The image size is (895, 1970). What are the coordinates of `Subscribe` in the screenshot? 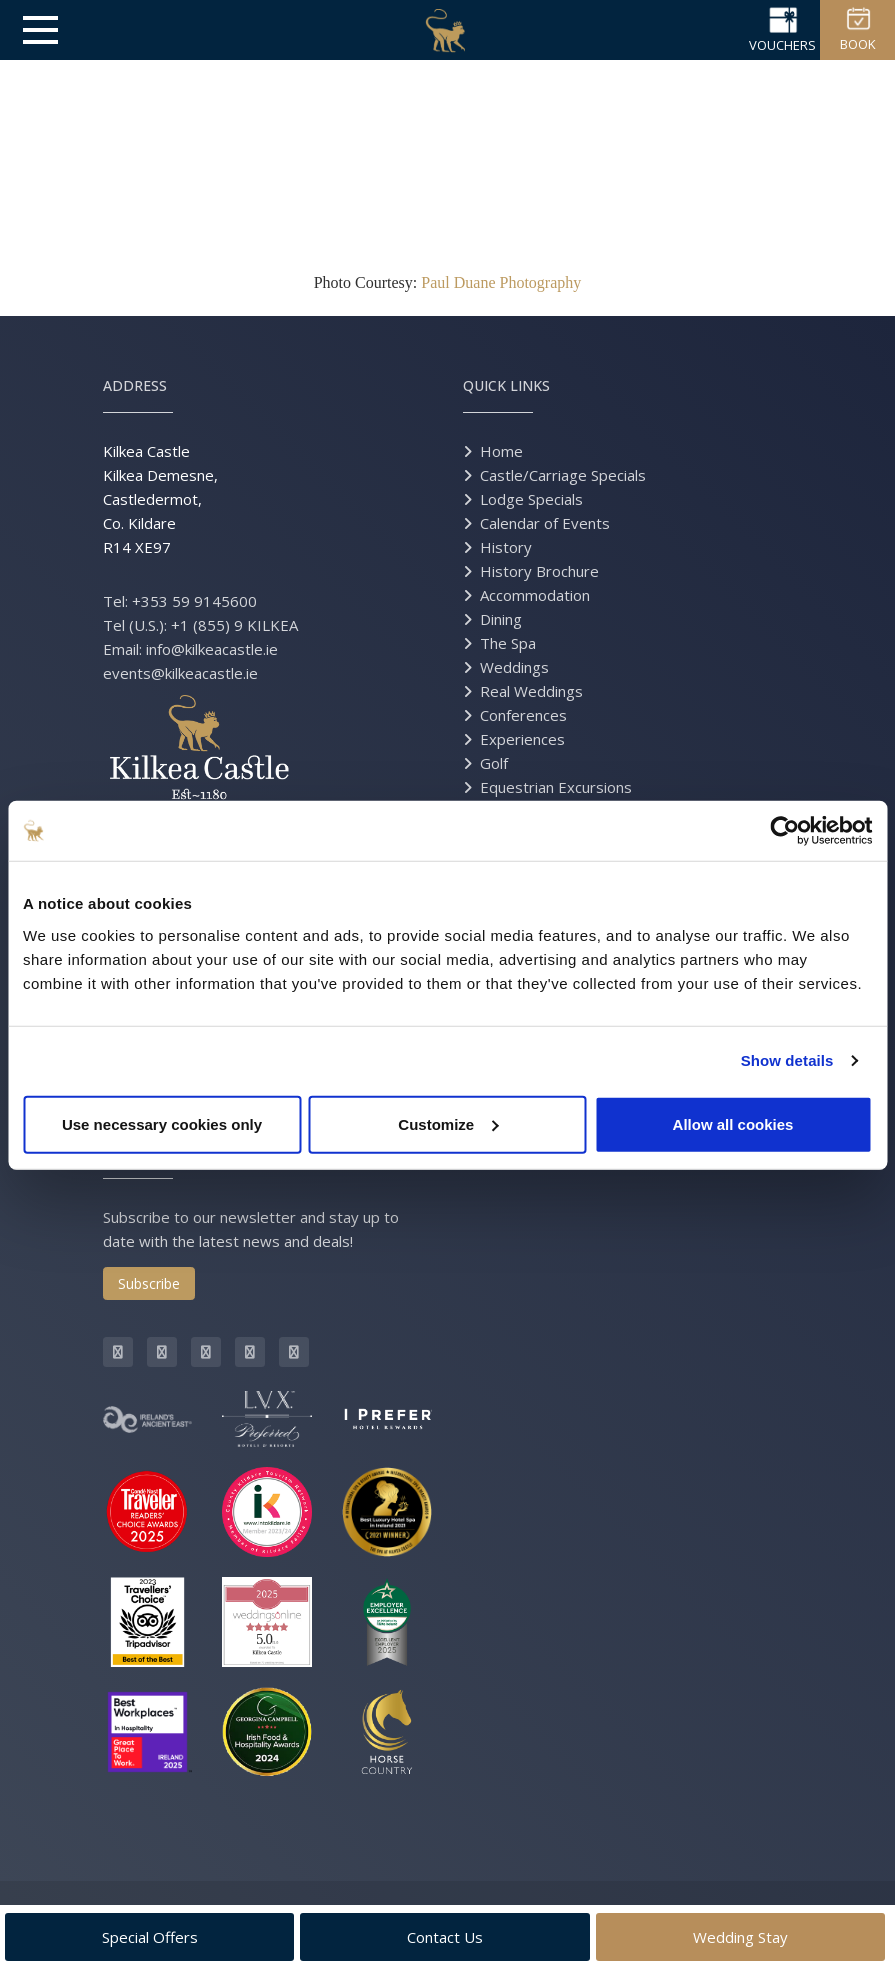 It's located at (149, 1283).